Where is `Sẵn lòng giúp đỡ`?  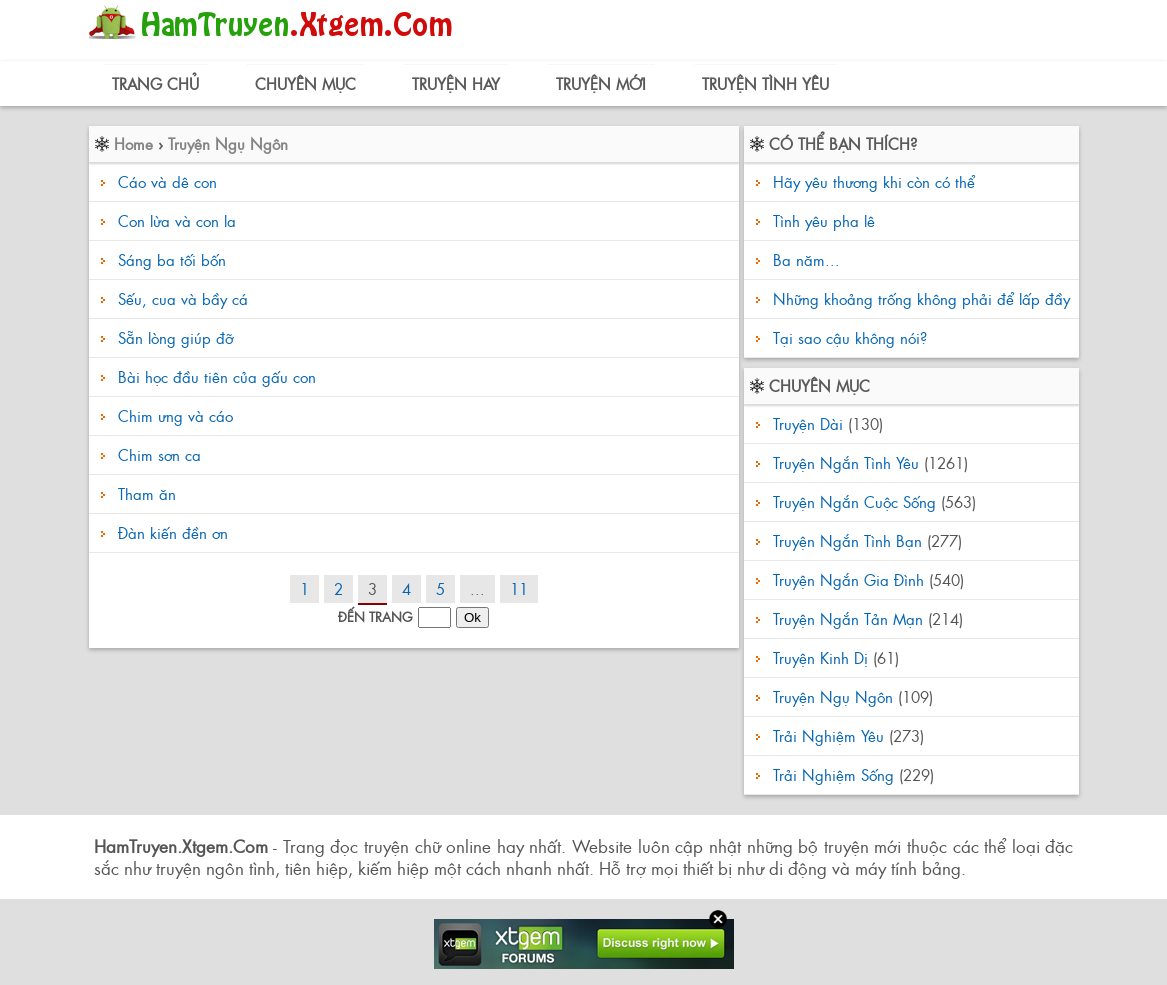 Sẵn lòng giúp đỡ is located at coordinates (175, 337).